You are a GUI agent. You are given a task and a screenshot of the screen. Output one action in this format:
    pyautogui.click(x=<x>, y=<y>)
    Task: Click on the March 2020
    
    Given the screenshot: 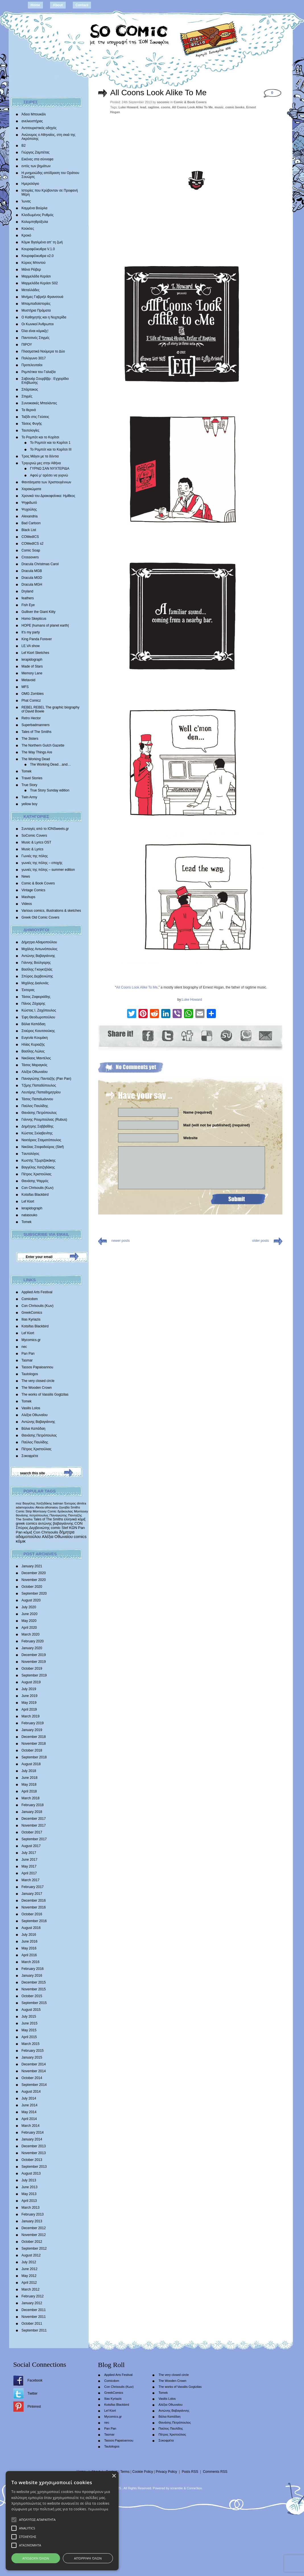 What is the action you would take?
    pyautogui.click(x=31, y=1634)
    